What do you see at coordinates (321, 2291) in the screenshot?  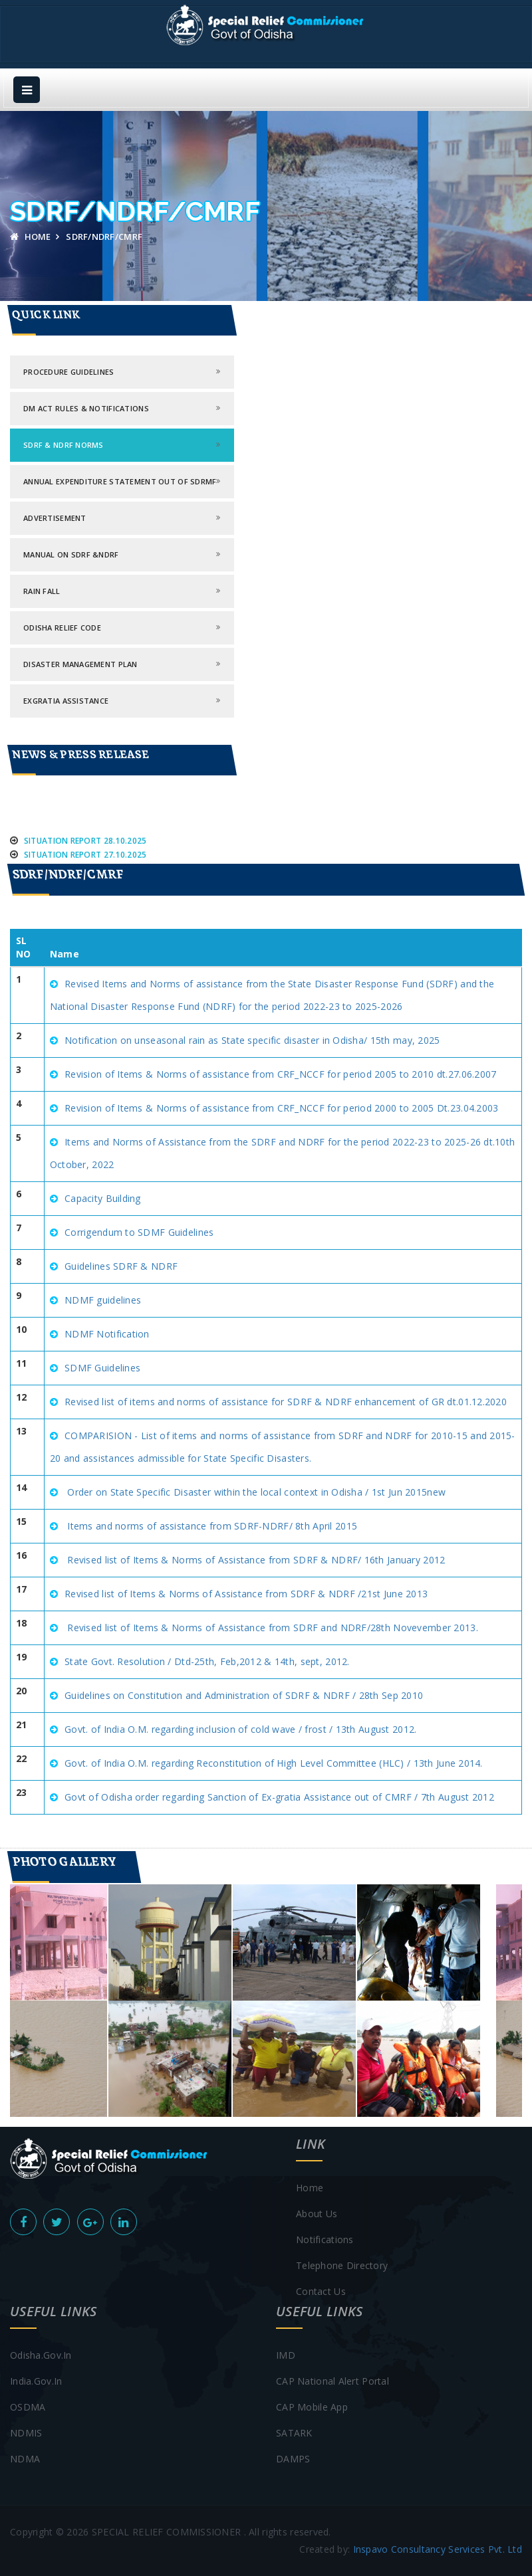 I see `contact us` at bounding box center [321, 2291].